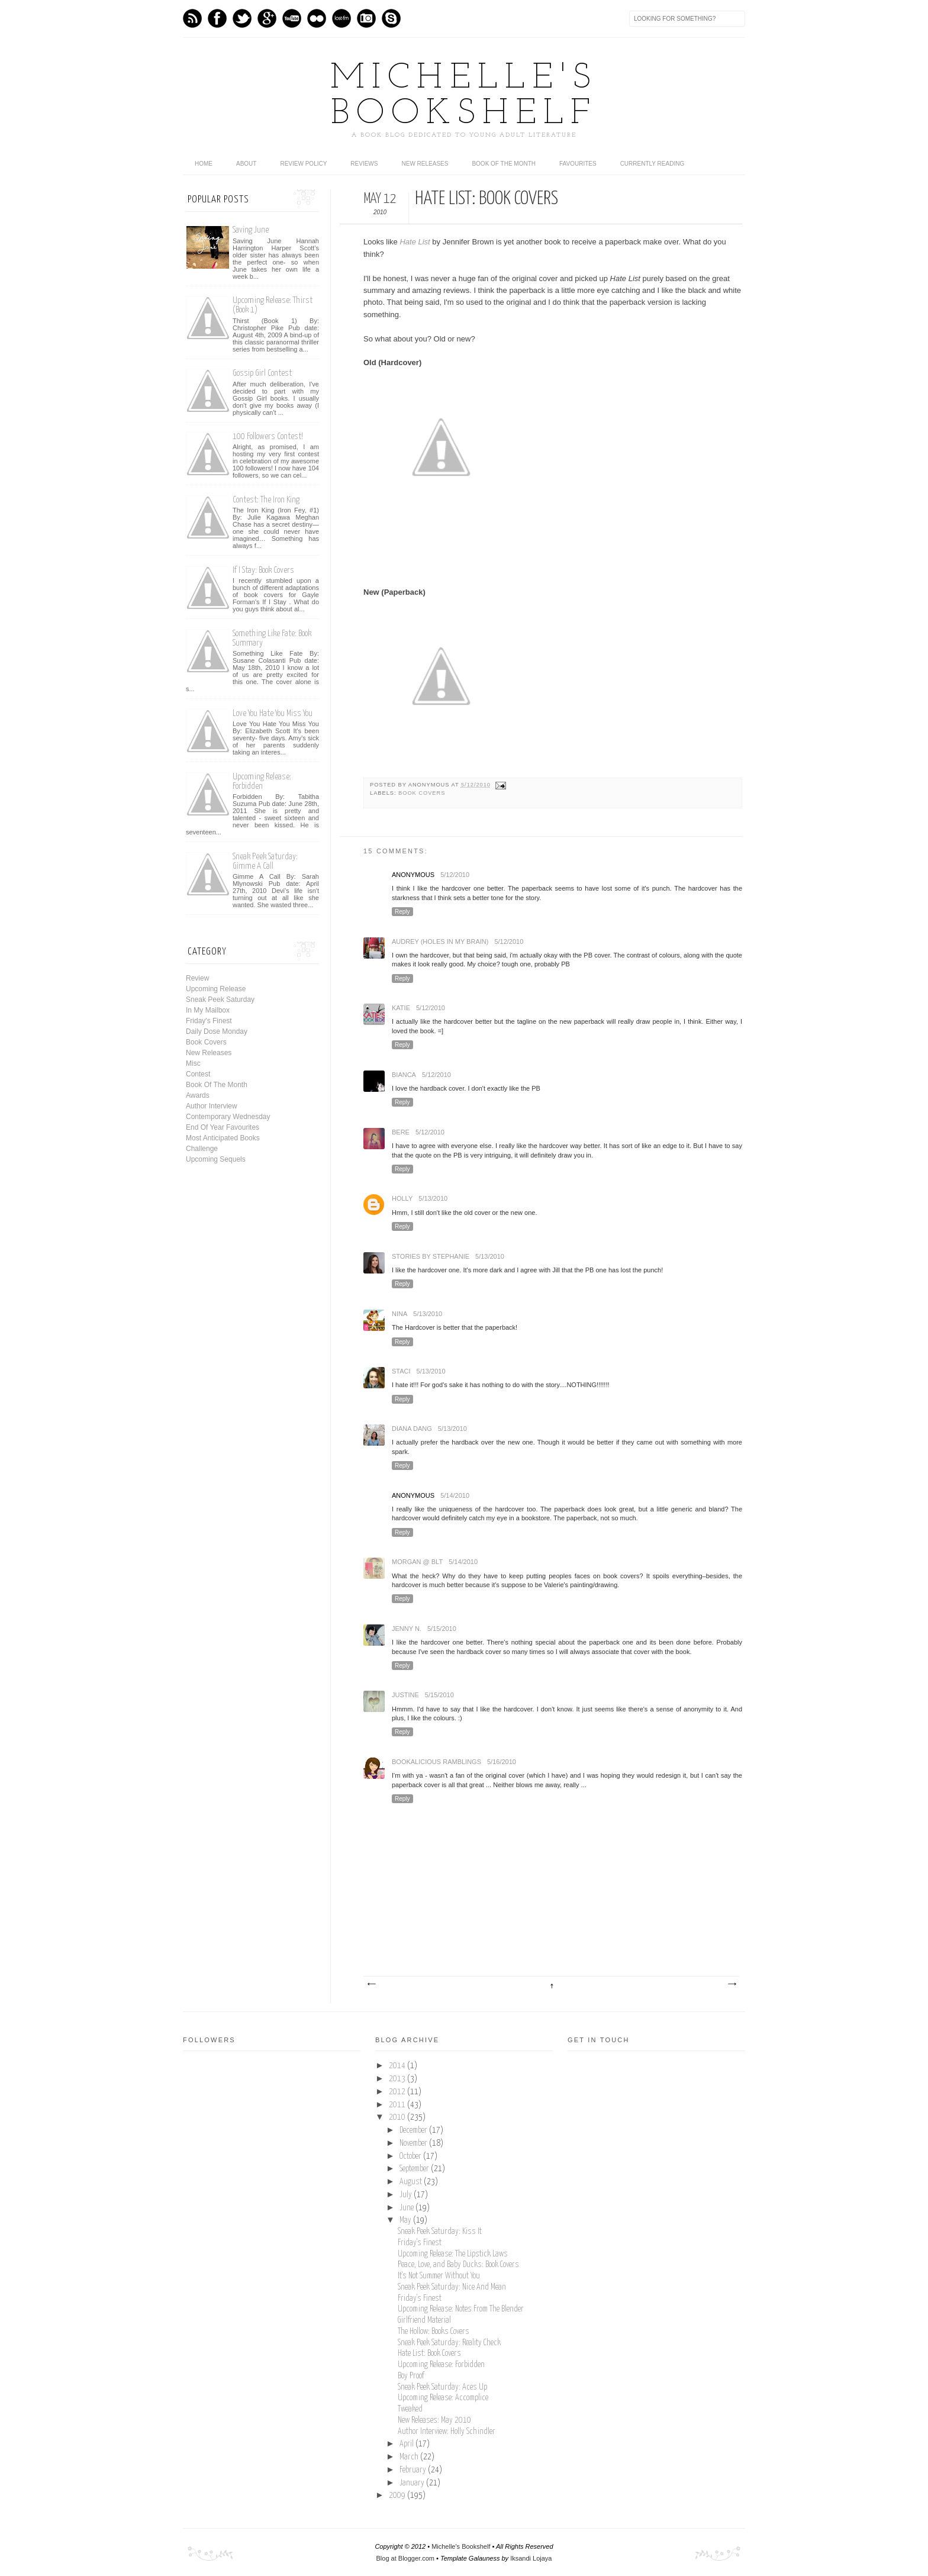  What do you see at coordinates (216, 1159) in the screenshot?
I see `Upcoming Sequels` at bounding box center [216, 1159].